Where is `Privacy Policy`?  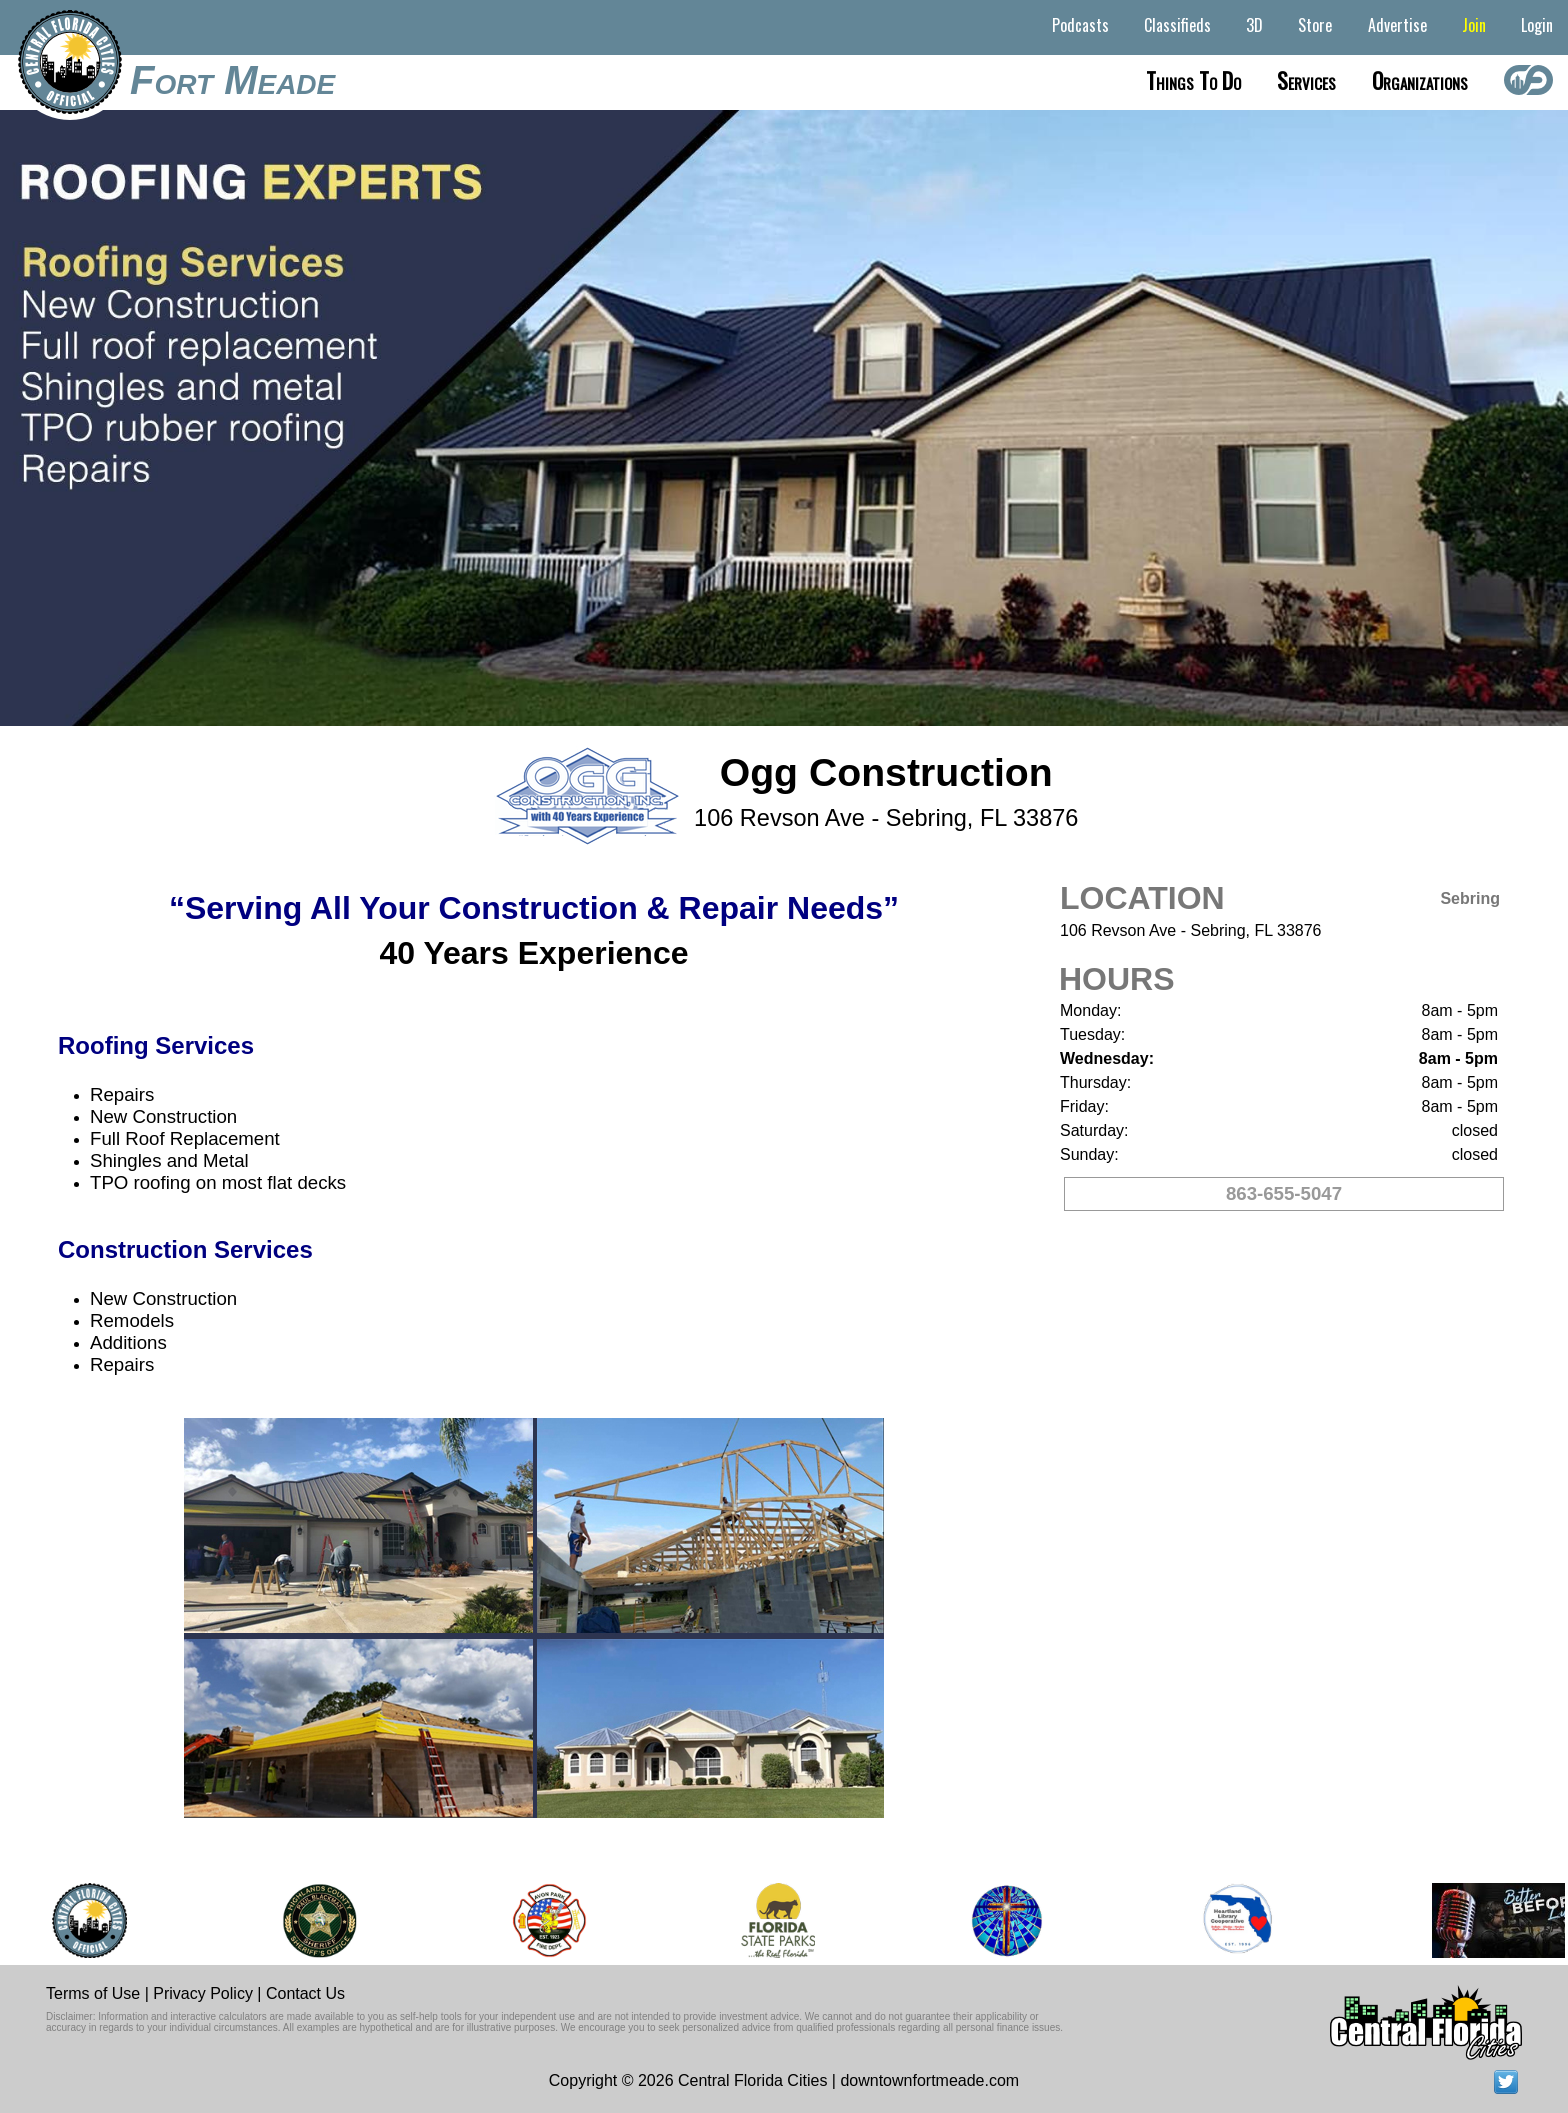
Privacy Policy is located at coordinates (203, 1993).